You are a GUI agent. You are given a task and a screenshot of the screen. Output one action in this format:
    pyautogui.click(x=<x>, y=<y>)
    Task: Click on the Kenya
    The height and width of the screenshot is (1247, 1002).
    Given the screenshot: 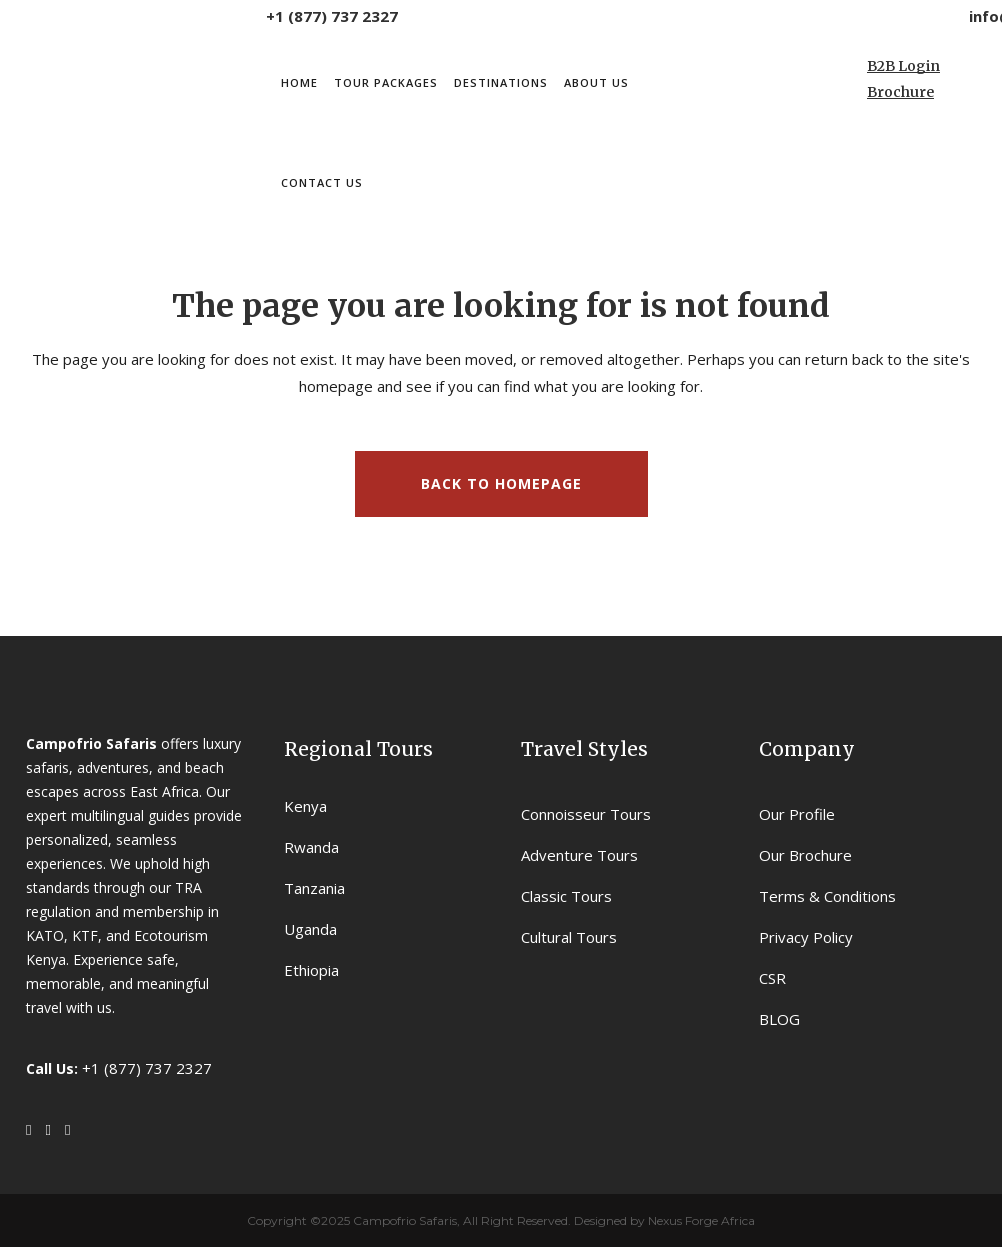 What is the action you would take?
    pyautogui.click(x=305, y=806)
    